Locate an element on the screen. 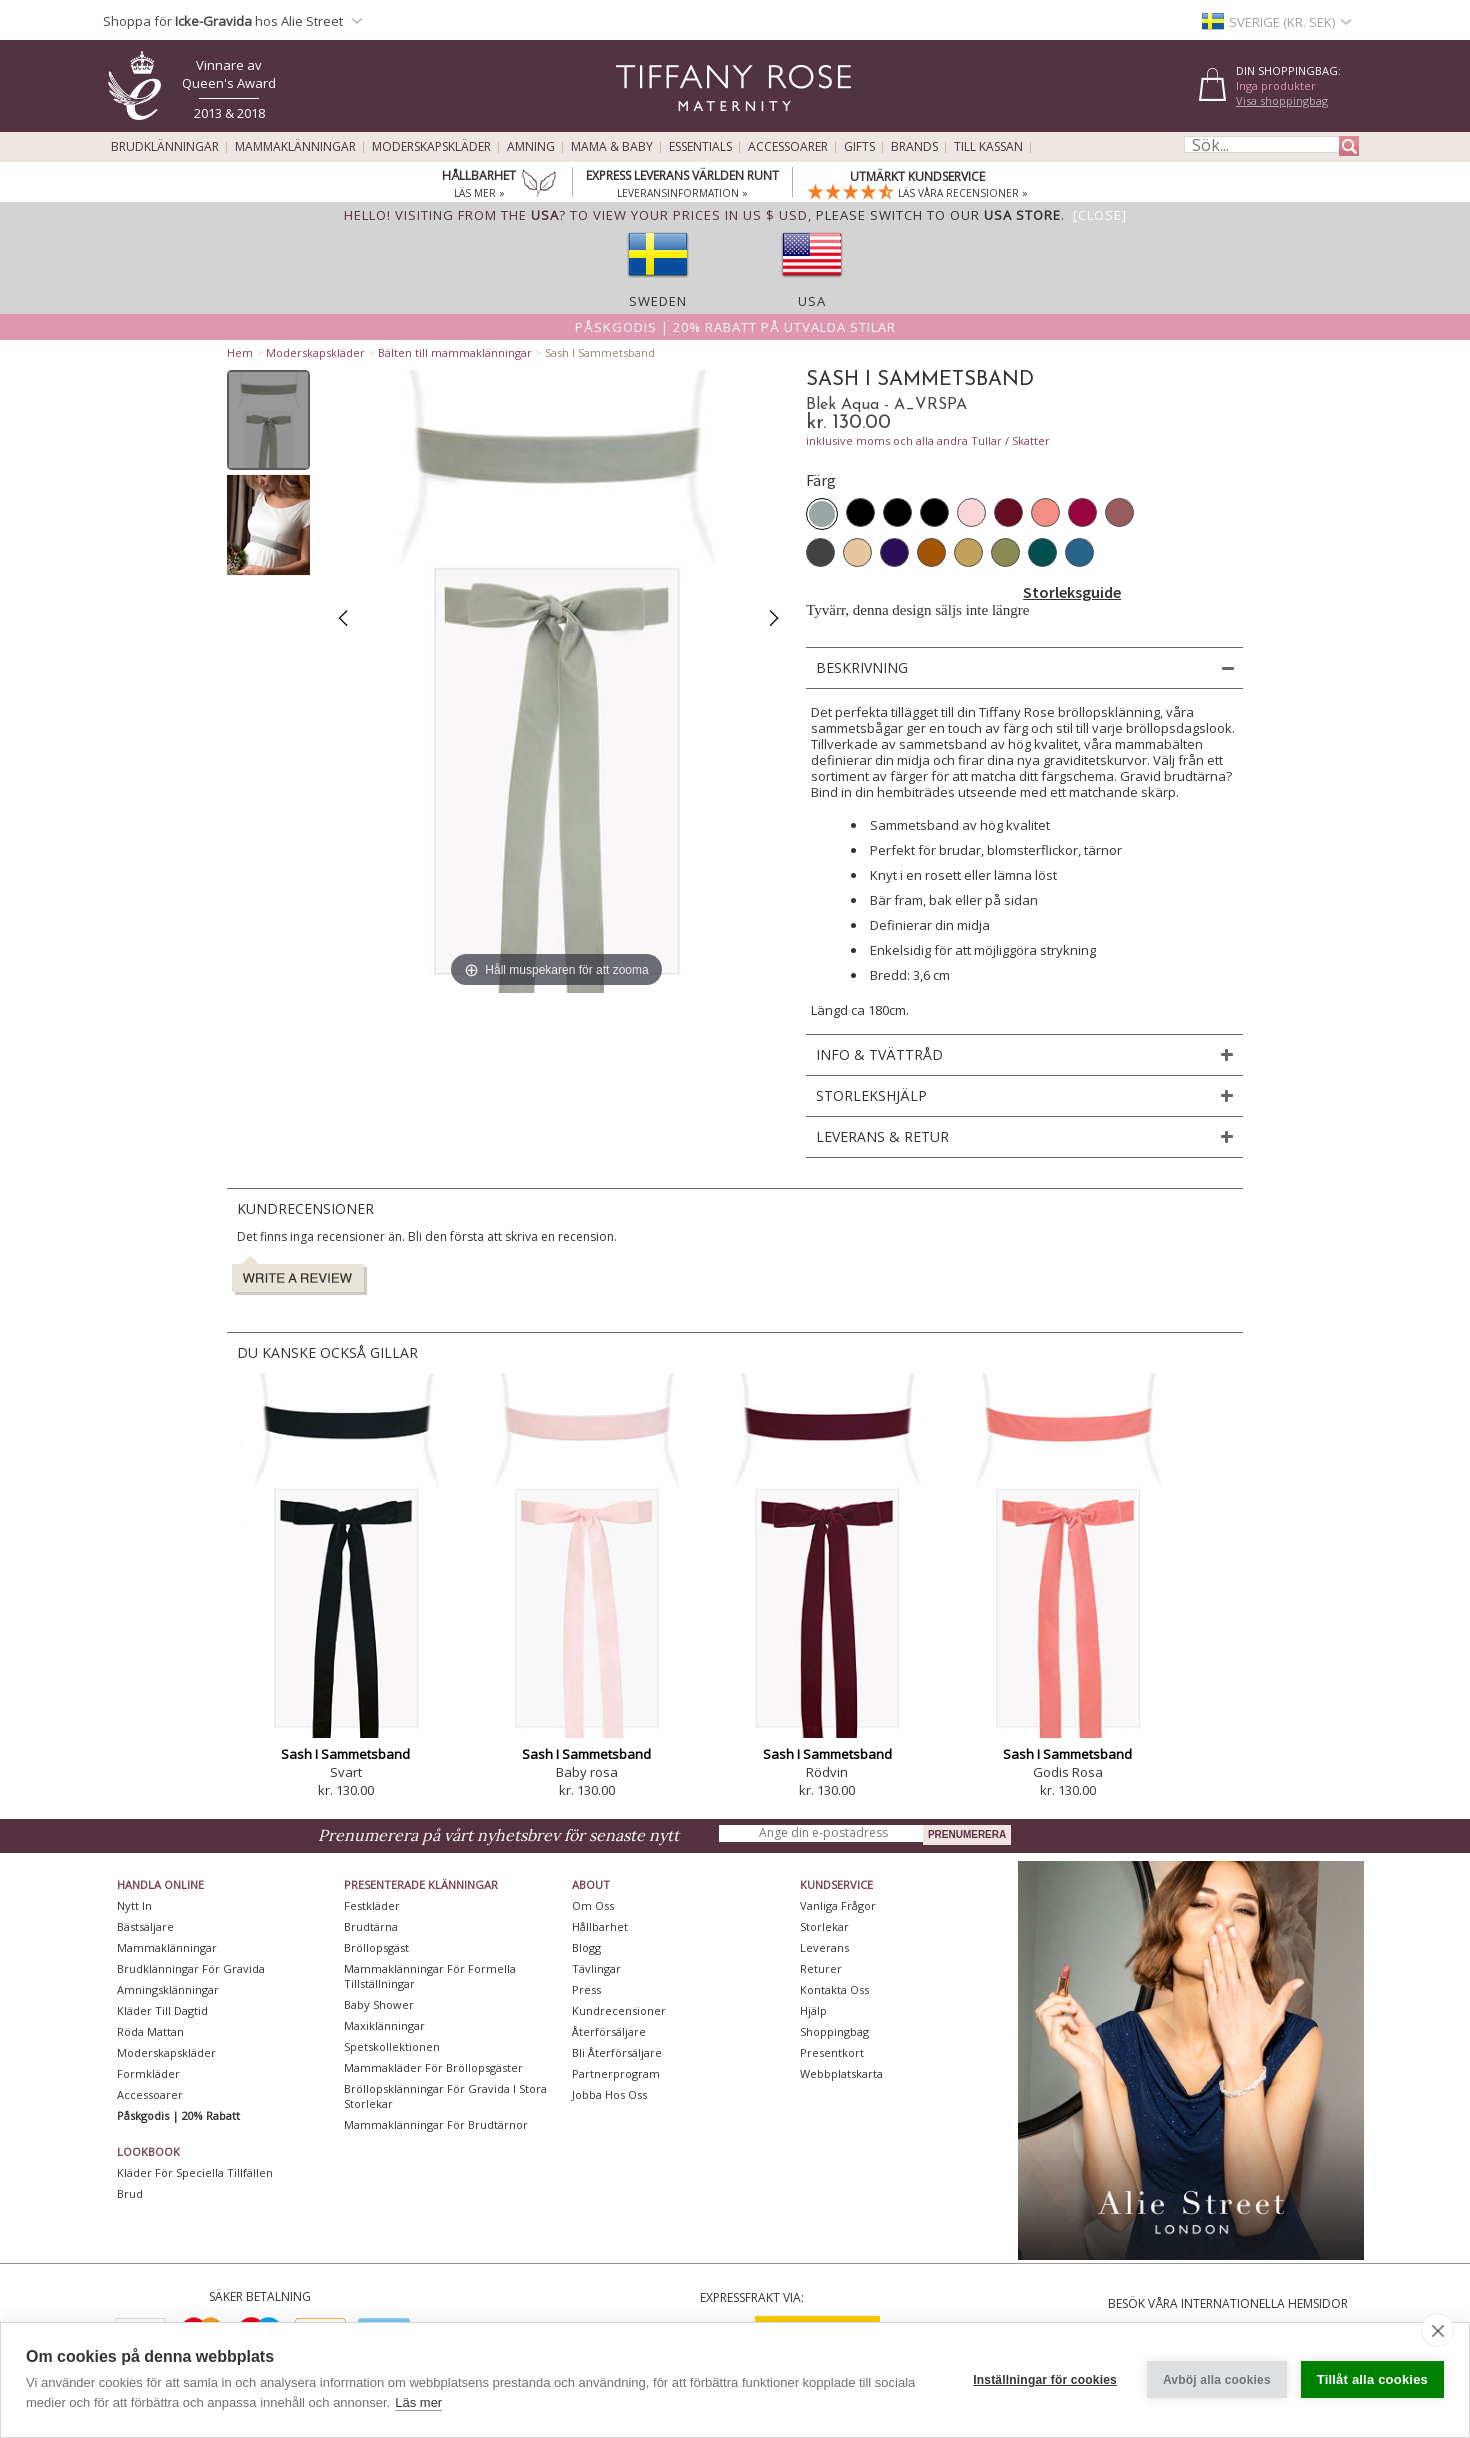 Image resolution: width=1470 pixels, height=2438 pixels. Gifts is located at coordinates (859, 147).